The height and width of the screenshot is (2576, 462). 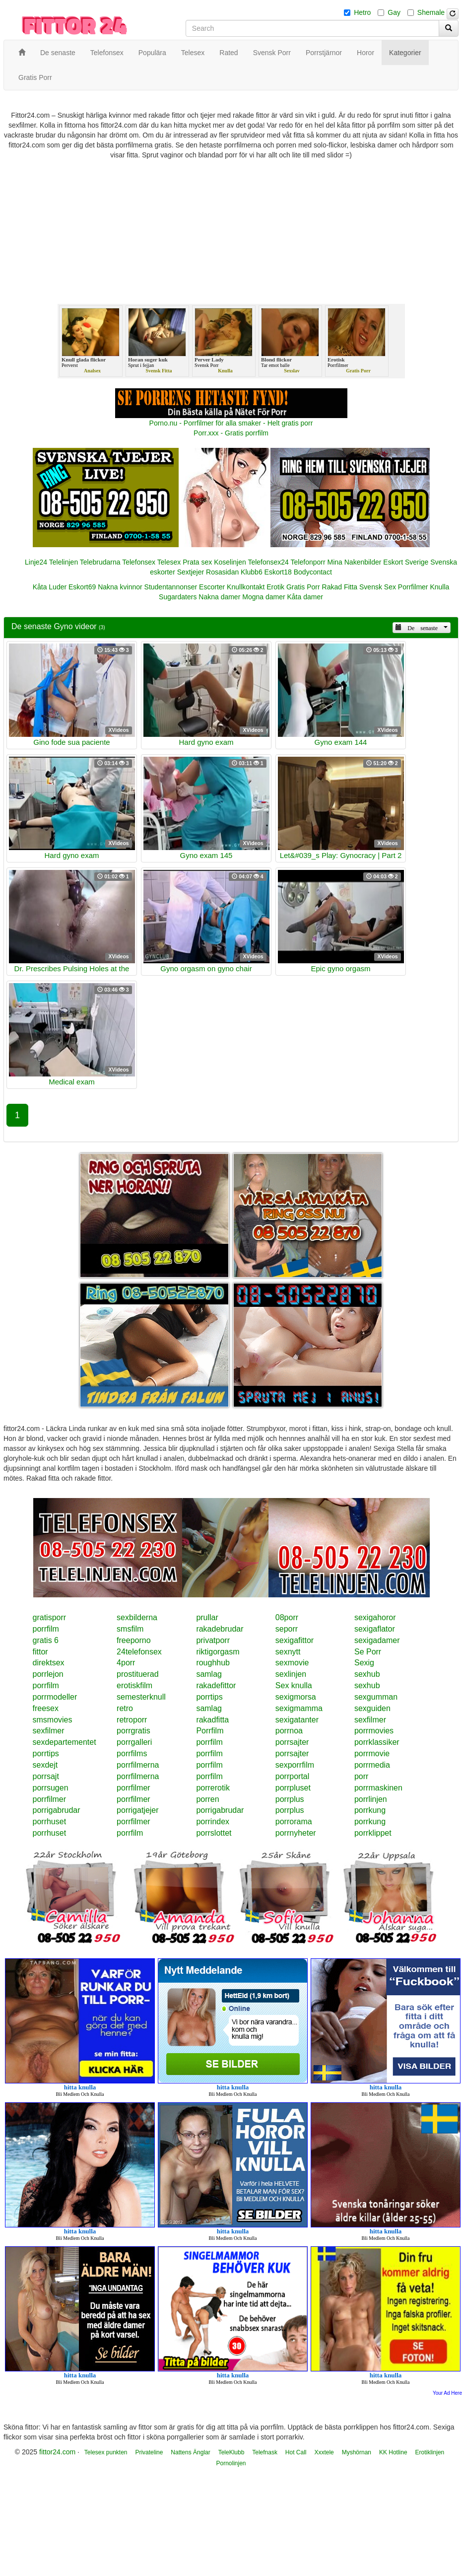 What do you see at coordinates (213, 1640) in the screenshot?
I see `privatporr` at bounding box center [213, 1640].